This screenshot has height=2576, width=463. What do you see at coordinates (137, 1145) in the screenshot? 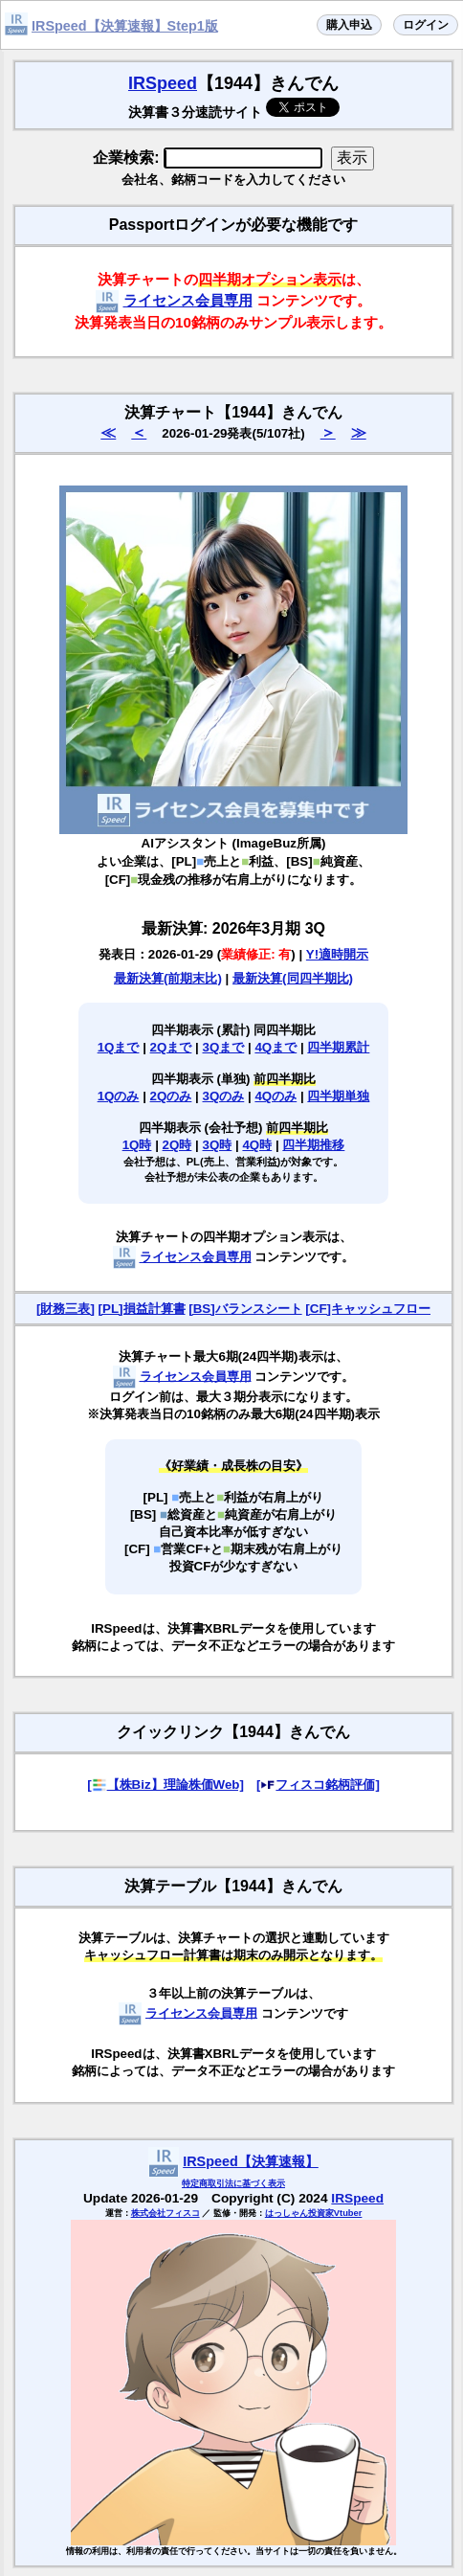
I see `1Q時` at bounding box center [137, 1145].